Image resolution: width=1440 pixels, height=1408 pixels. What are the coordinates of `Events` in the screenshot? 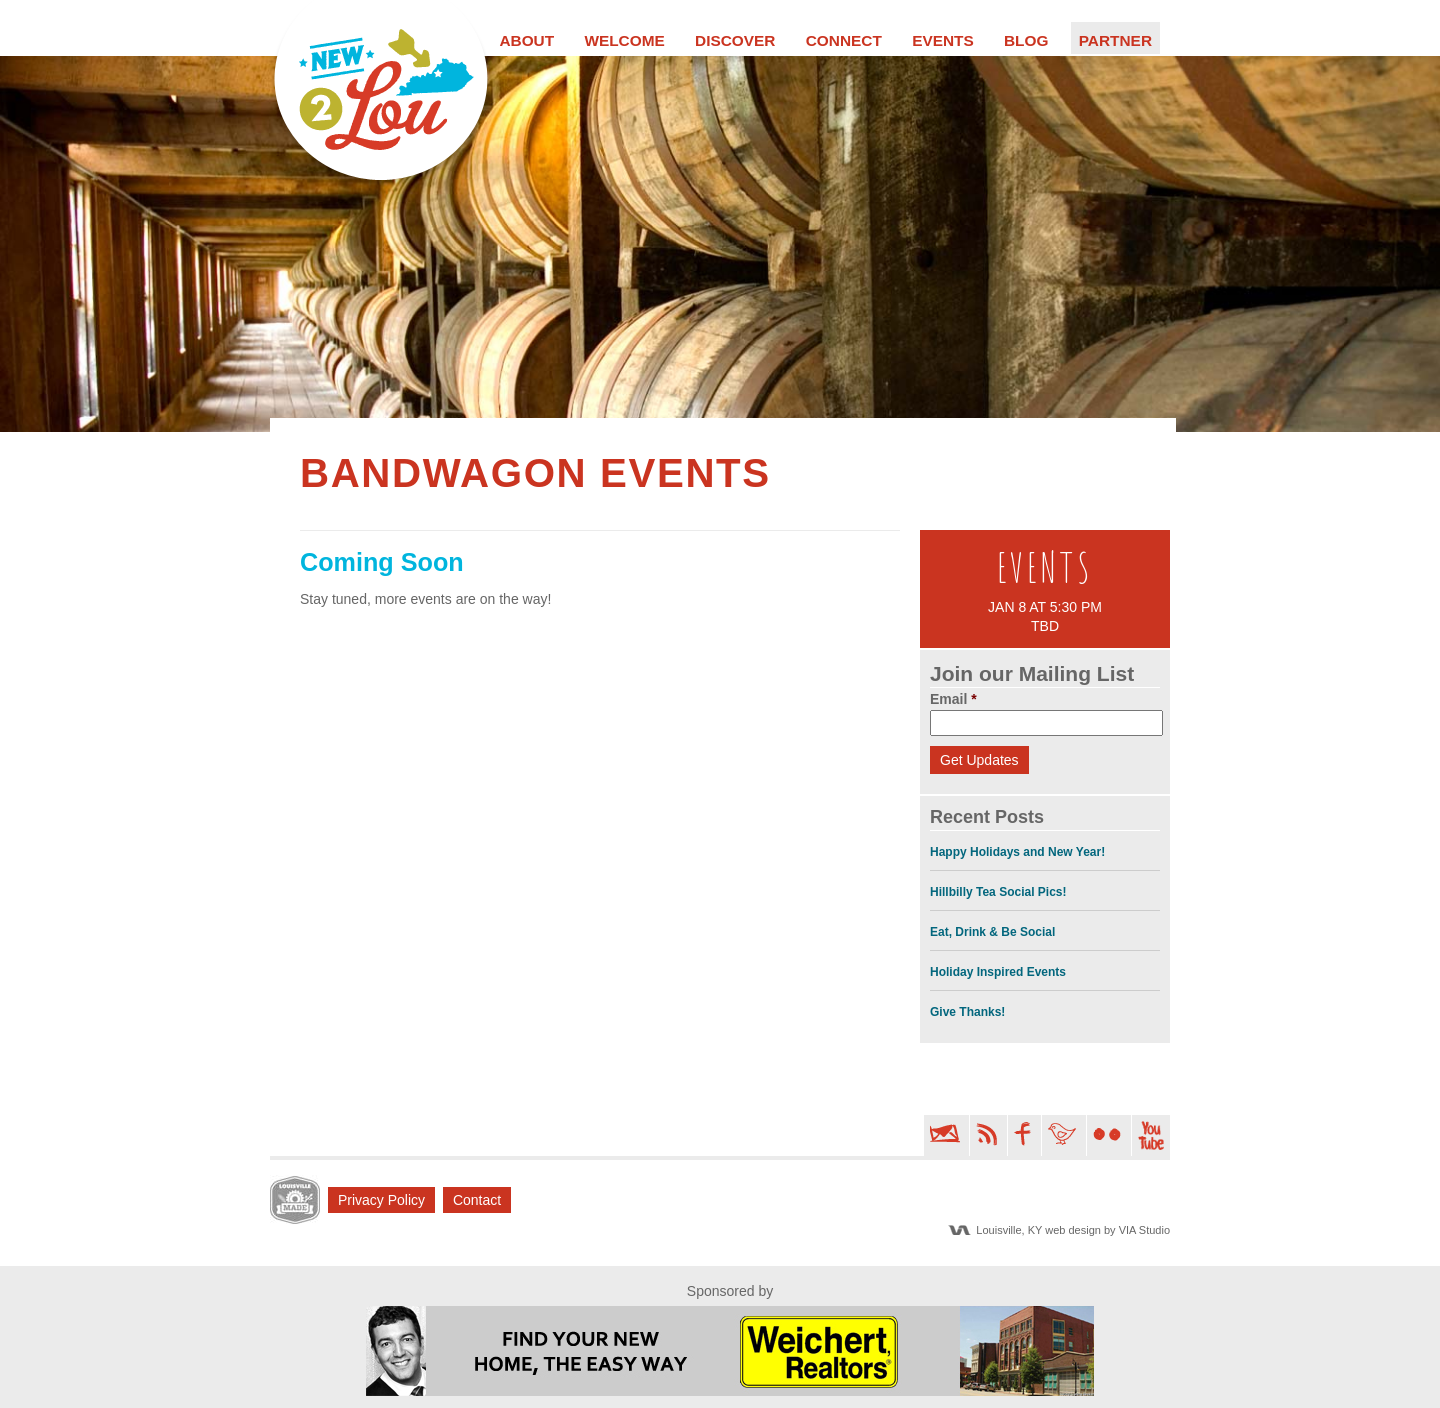 It's located at (943, 40).